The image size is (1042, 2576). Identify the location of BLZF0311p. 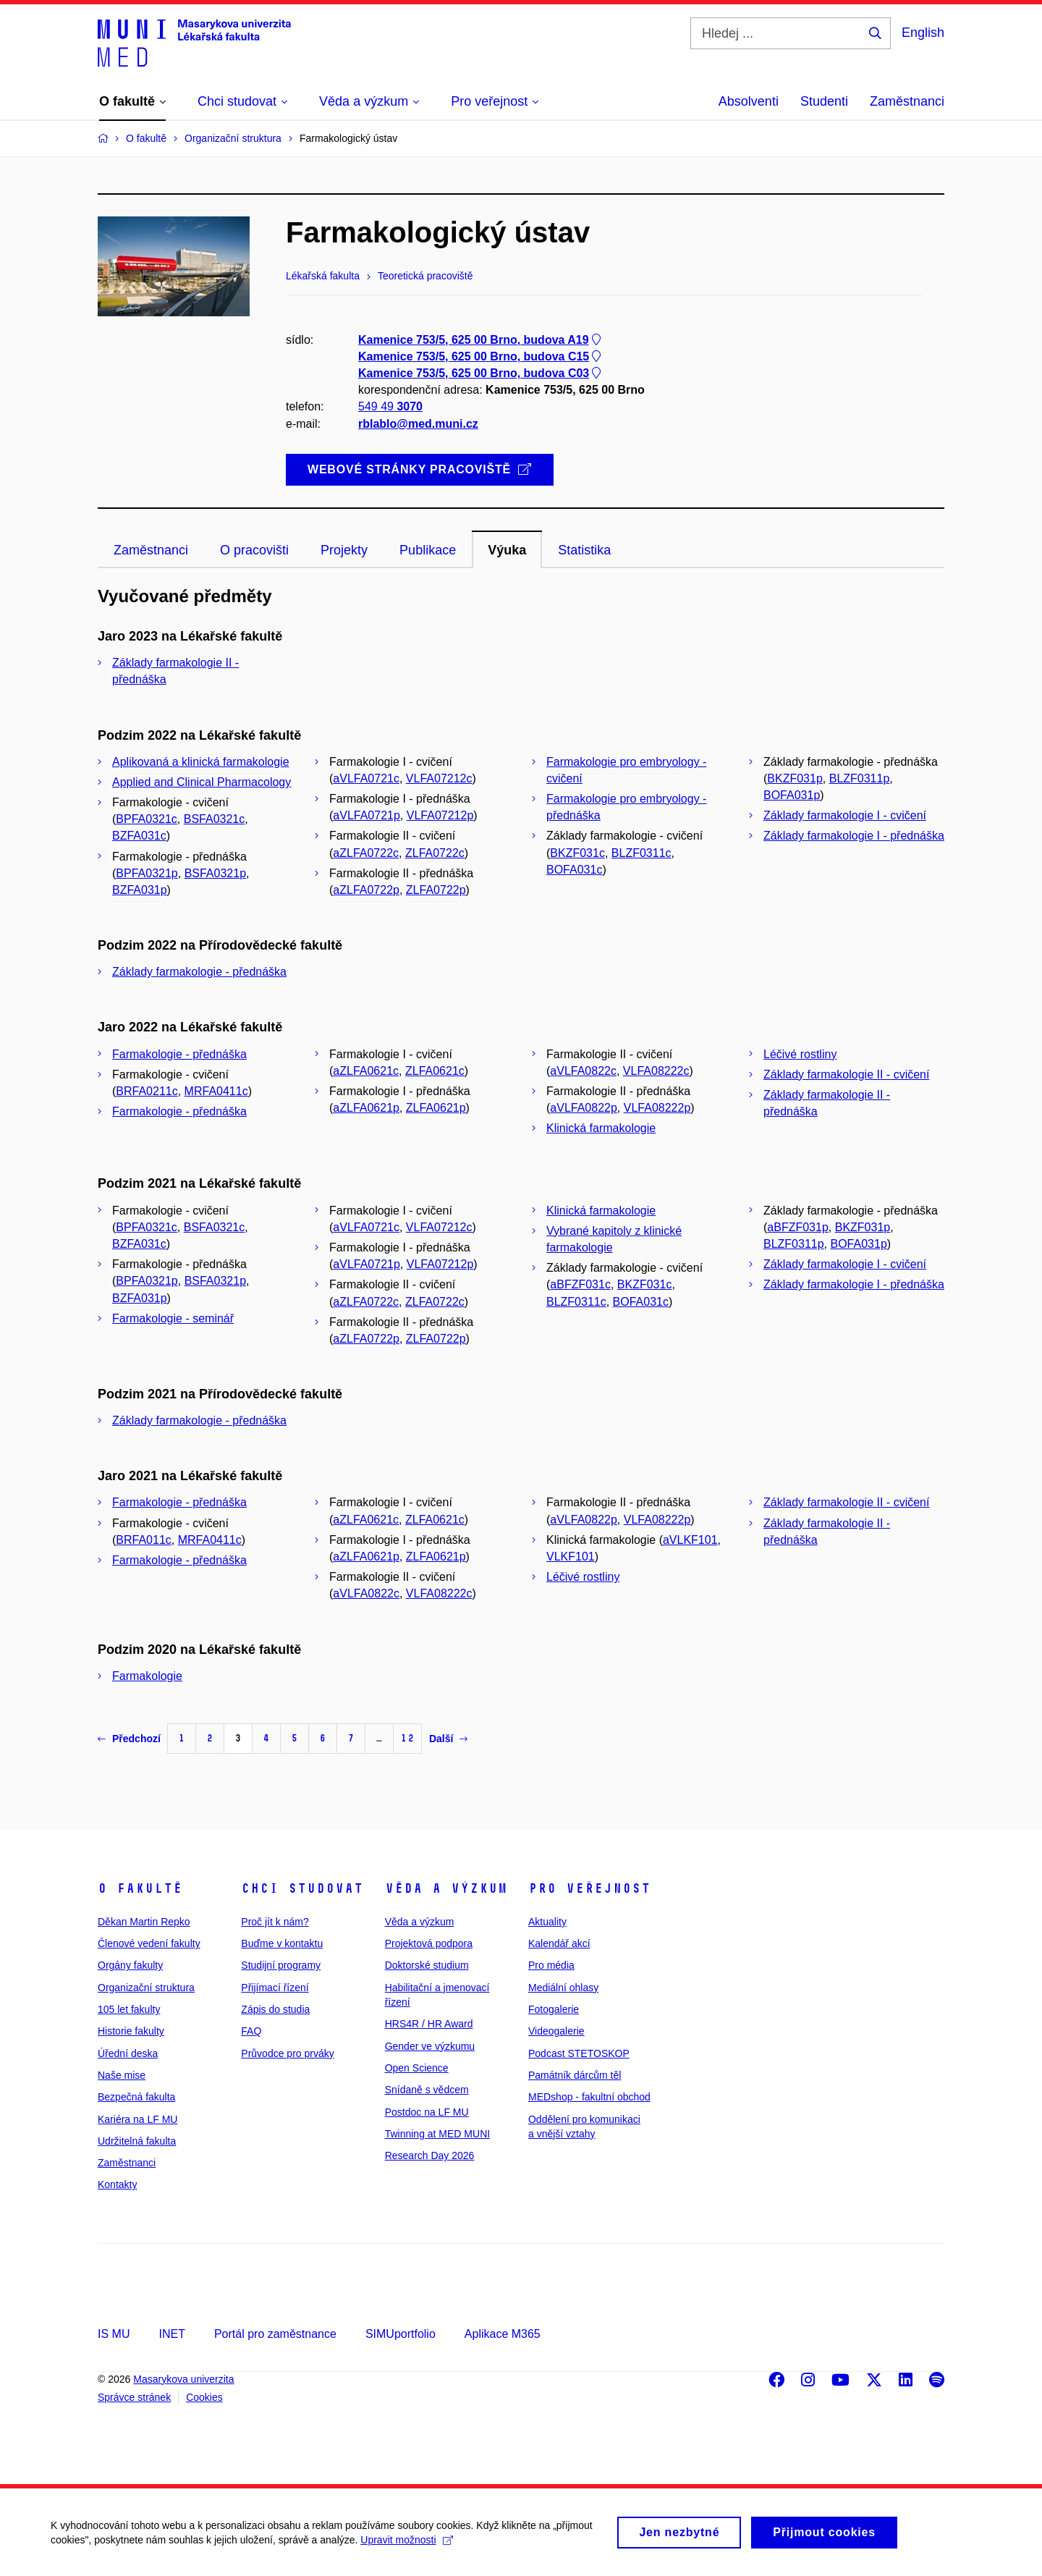
(859, 778).